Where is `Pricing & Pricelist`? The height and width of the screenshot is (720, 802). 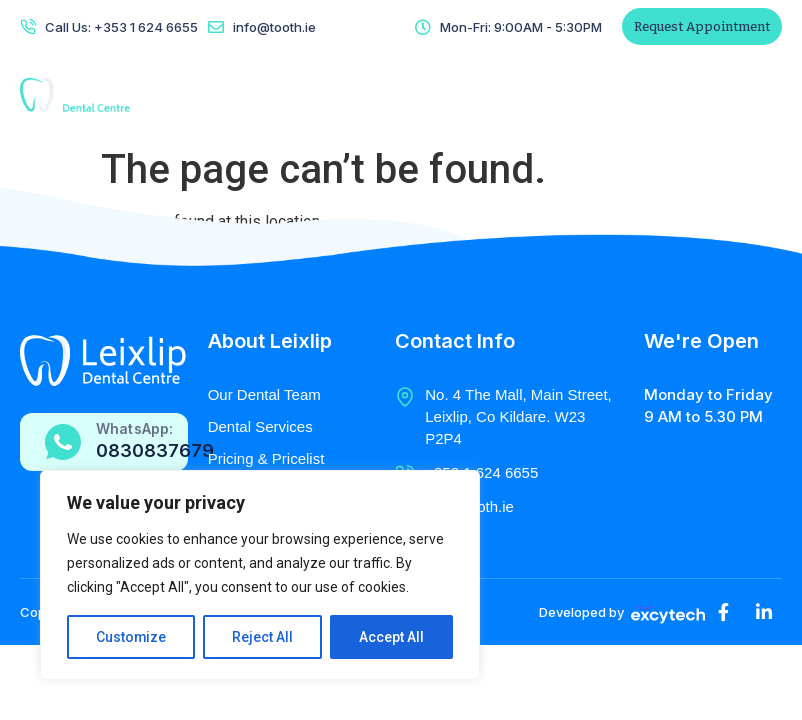 Pricing & Pricelist is located at coordinates (266, 458).